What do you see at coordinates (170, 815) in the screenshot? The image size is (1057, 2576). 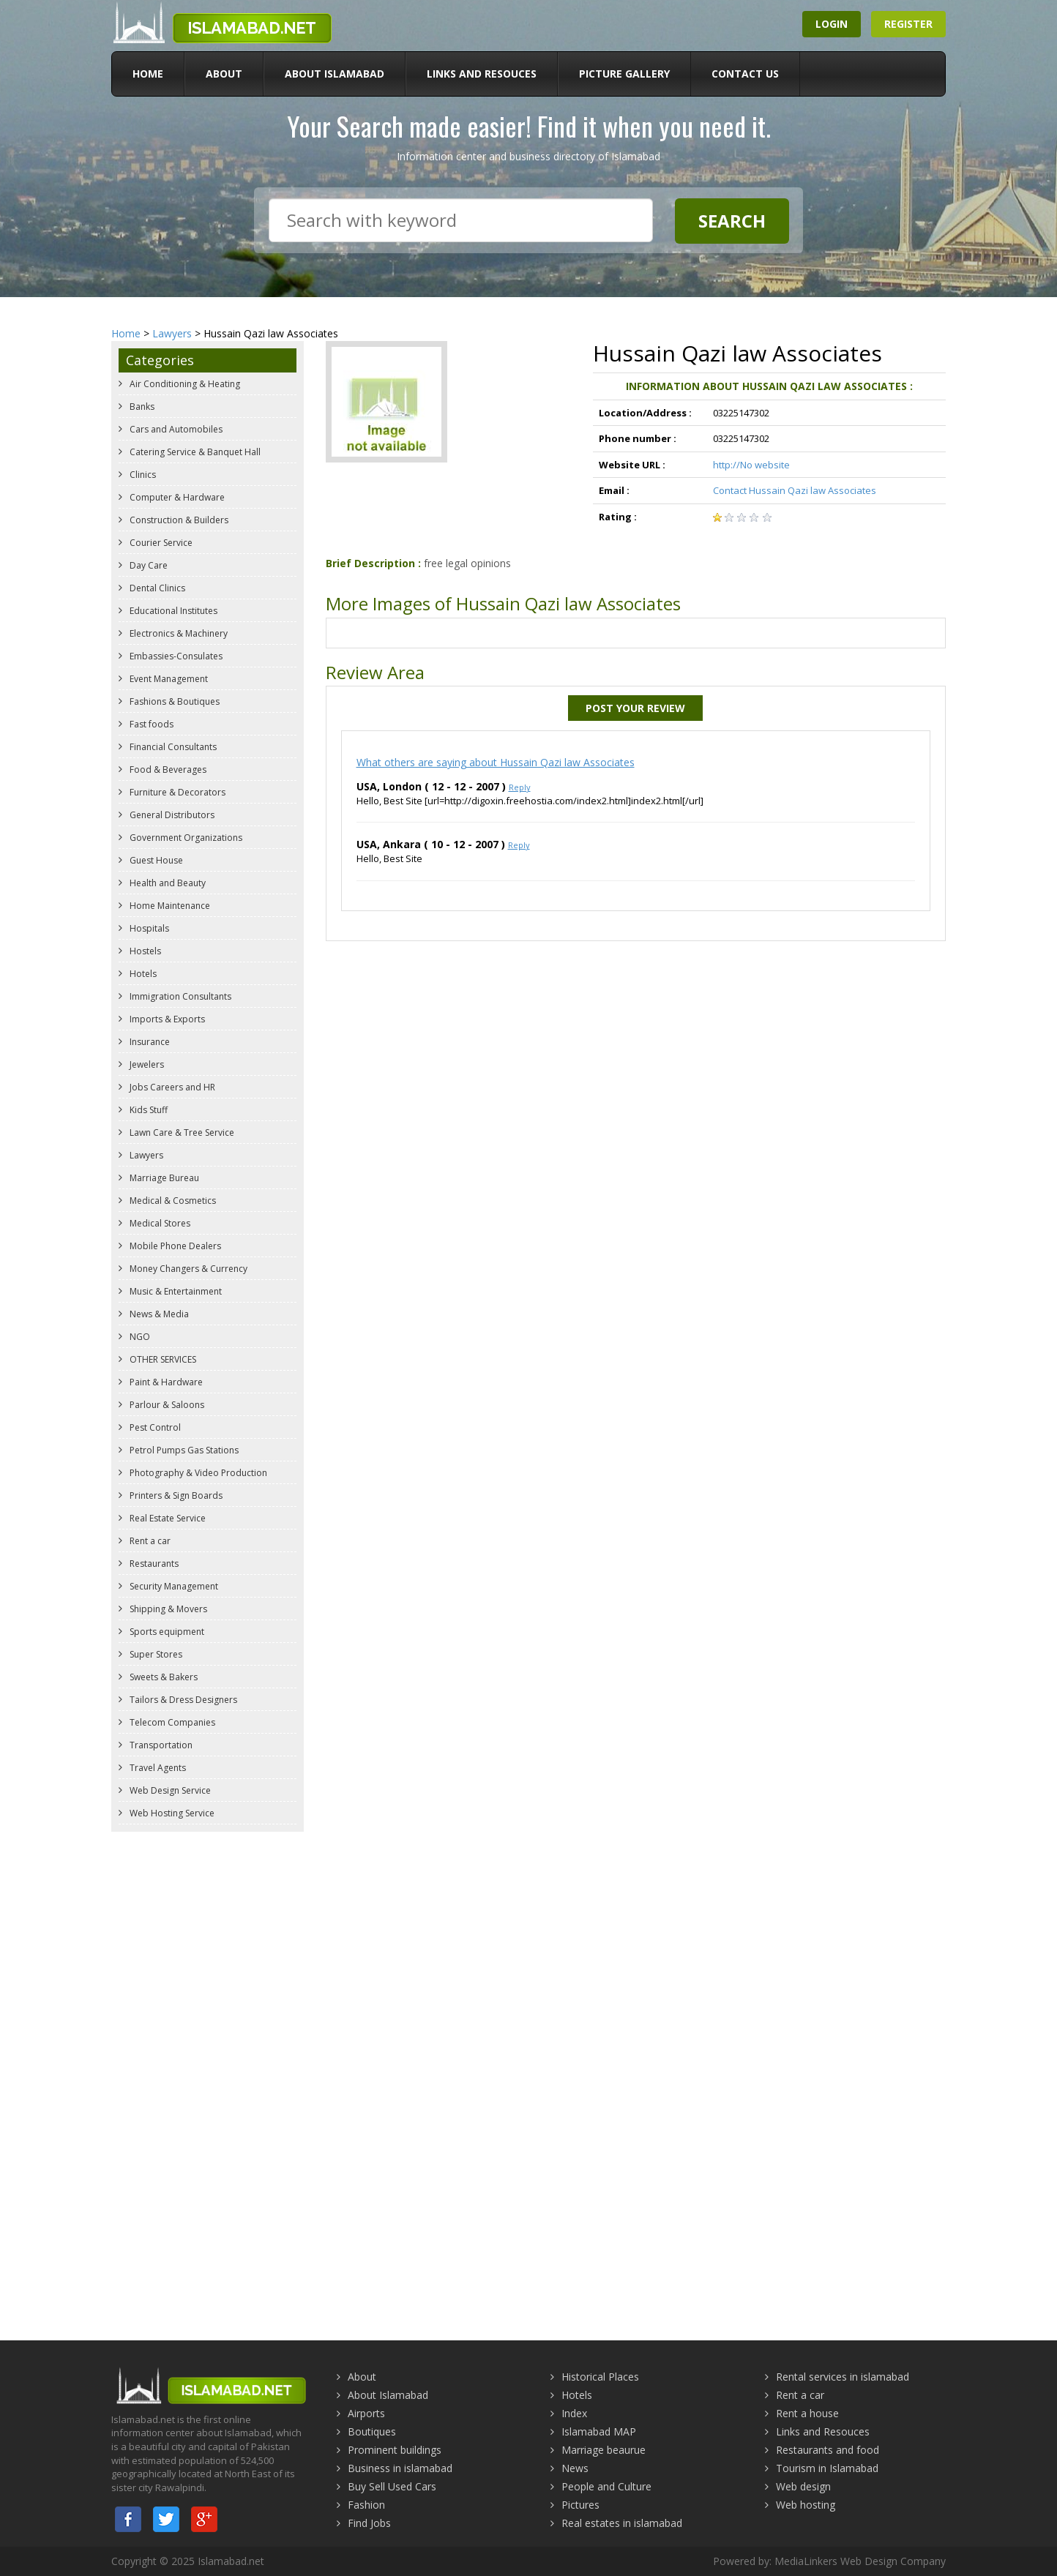 I see `General Distributors` at bounding box center [170, 815].